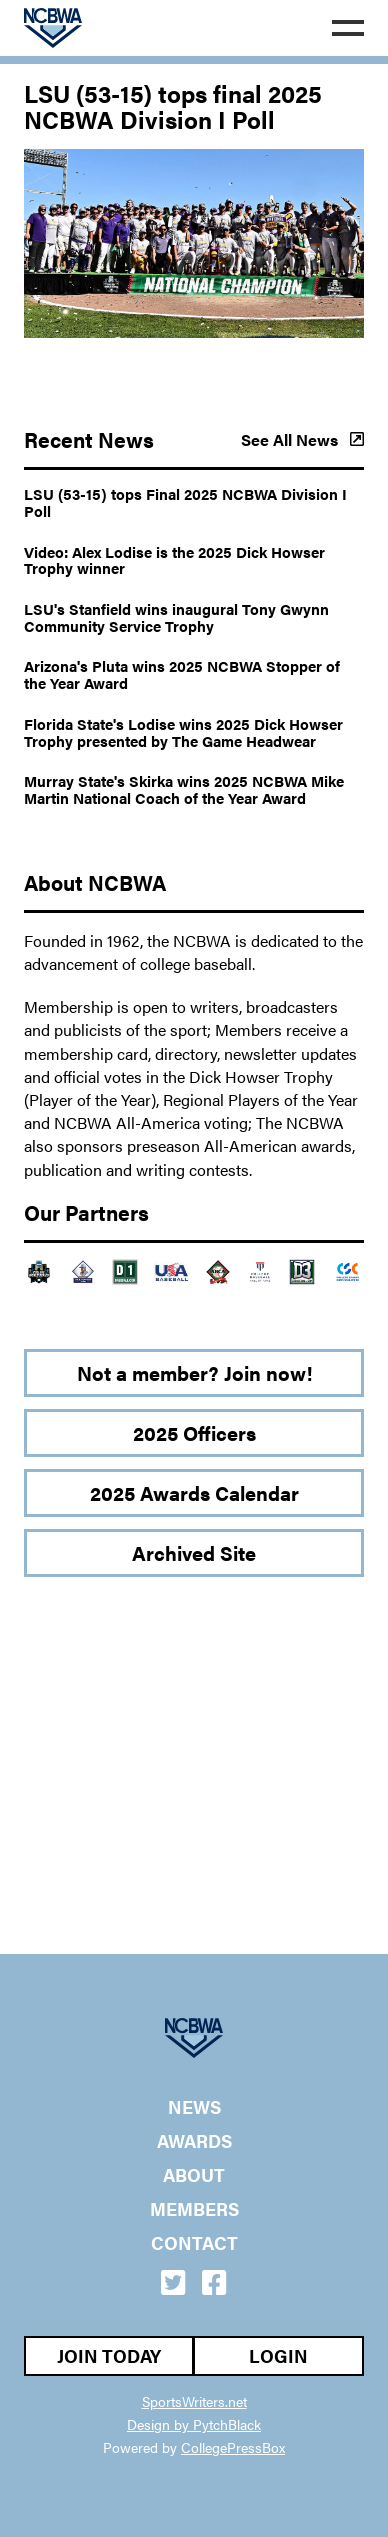  Describe the element at coordinates (194, 2424) in the screenshot. I see `Design by PytchBlack` at that location.